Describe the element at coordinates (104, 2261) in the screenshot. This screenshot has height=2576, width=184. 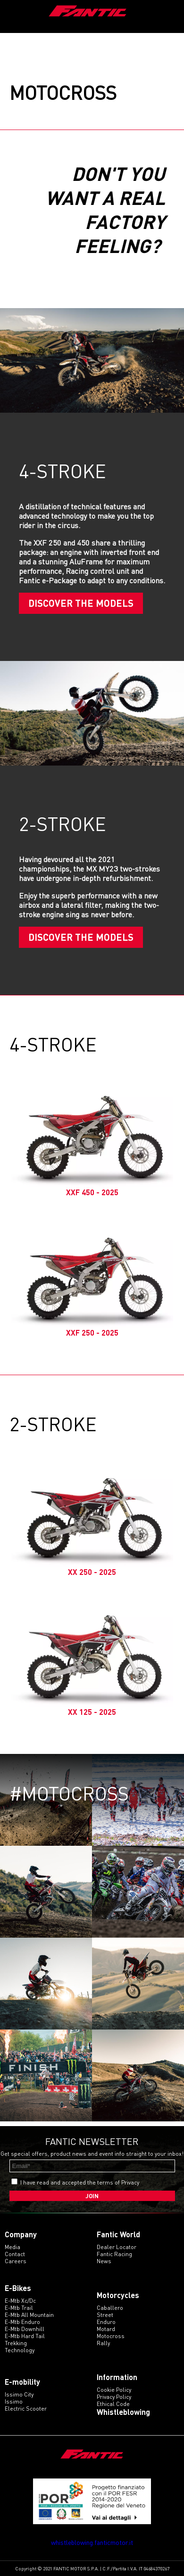
I see `News` at that location.